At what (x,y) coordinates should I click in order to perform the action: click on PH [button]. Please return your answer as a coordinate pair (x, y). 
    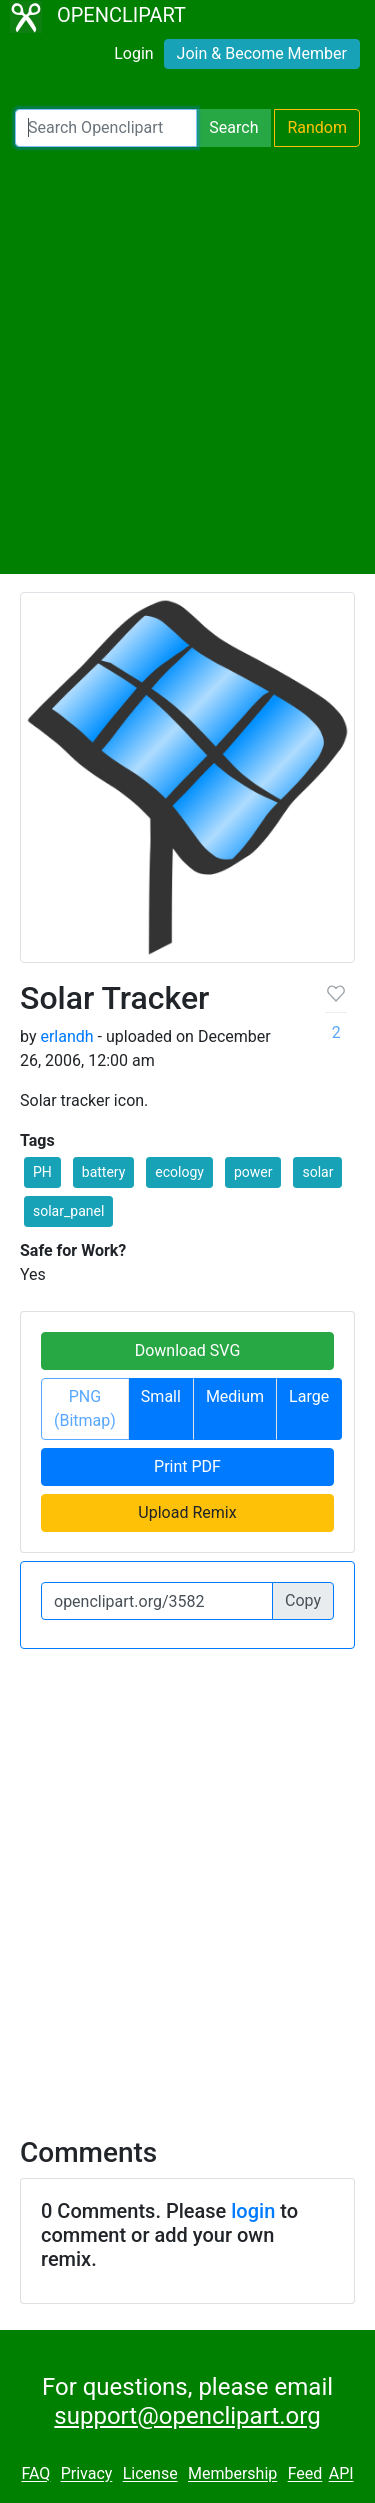
    Looking at the image, I should click on (42, 1172).